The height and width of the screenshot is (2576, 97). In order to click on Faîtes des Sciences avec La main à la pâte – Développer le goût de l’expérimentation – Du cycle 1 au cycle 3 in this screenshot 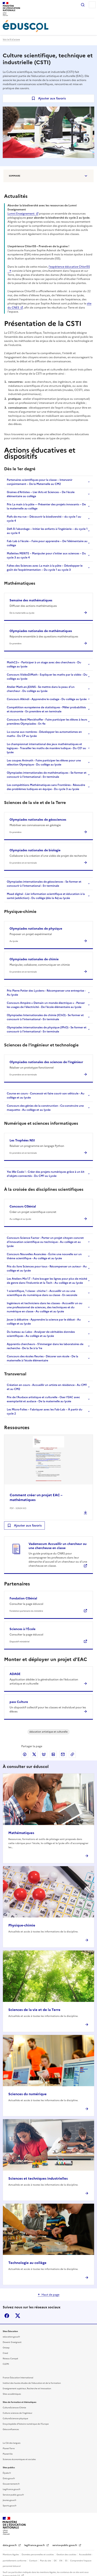, I will do `click(45, 568)`.